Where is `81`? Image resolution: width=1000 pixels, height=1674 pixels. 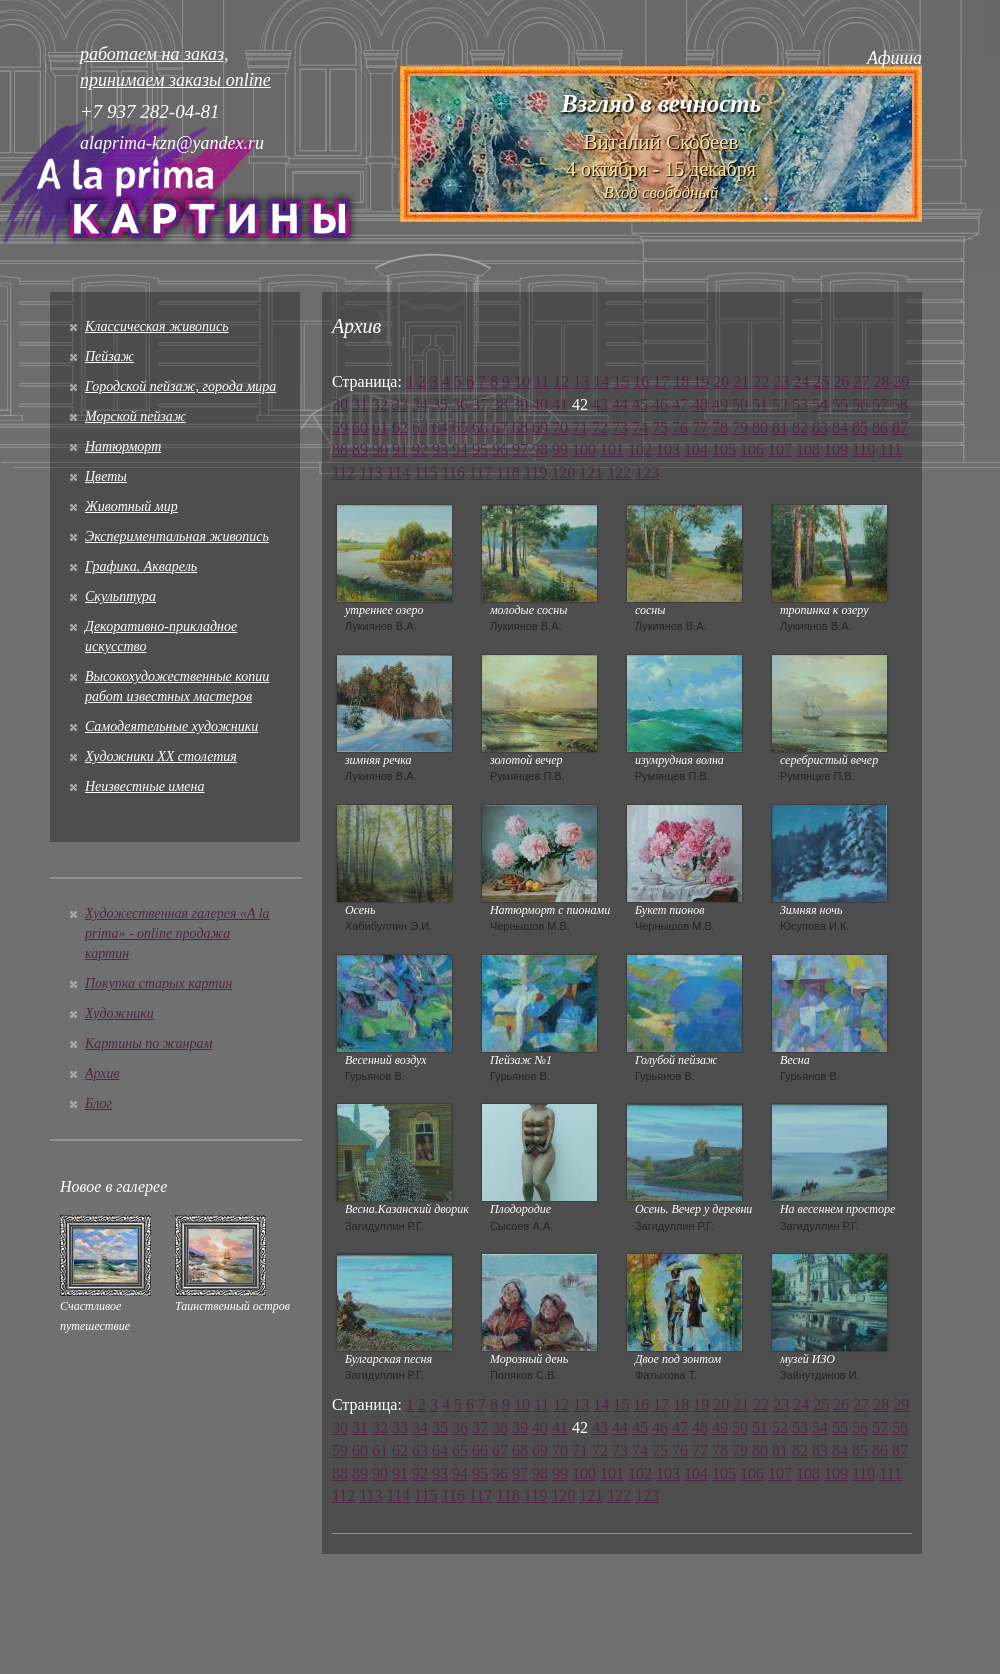 81 is located at coordinates (780, 427).